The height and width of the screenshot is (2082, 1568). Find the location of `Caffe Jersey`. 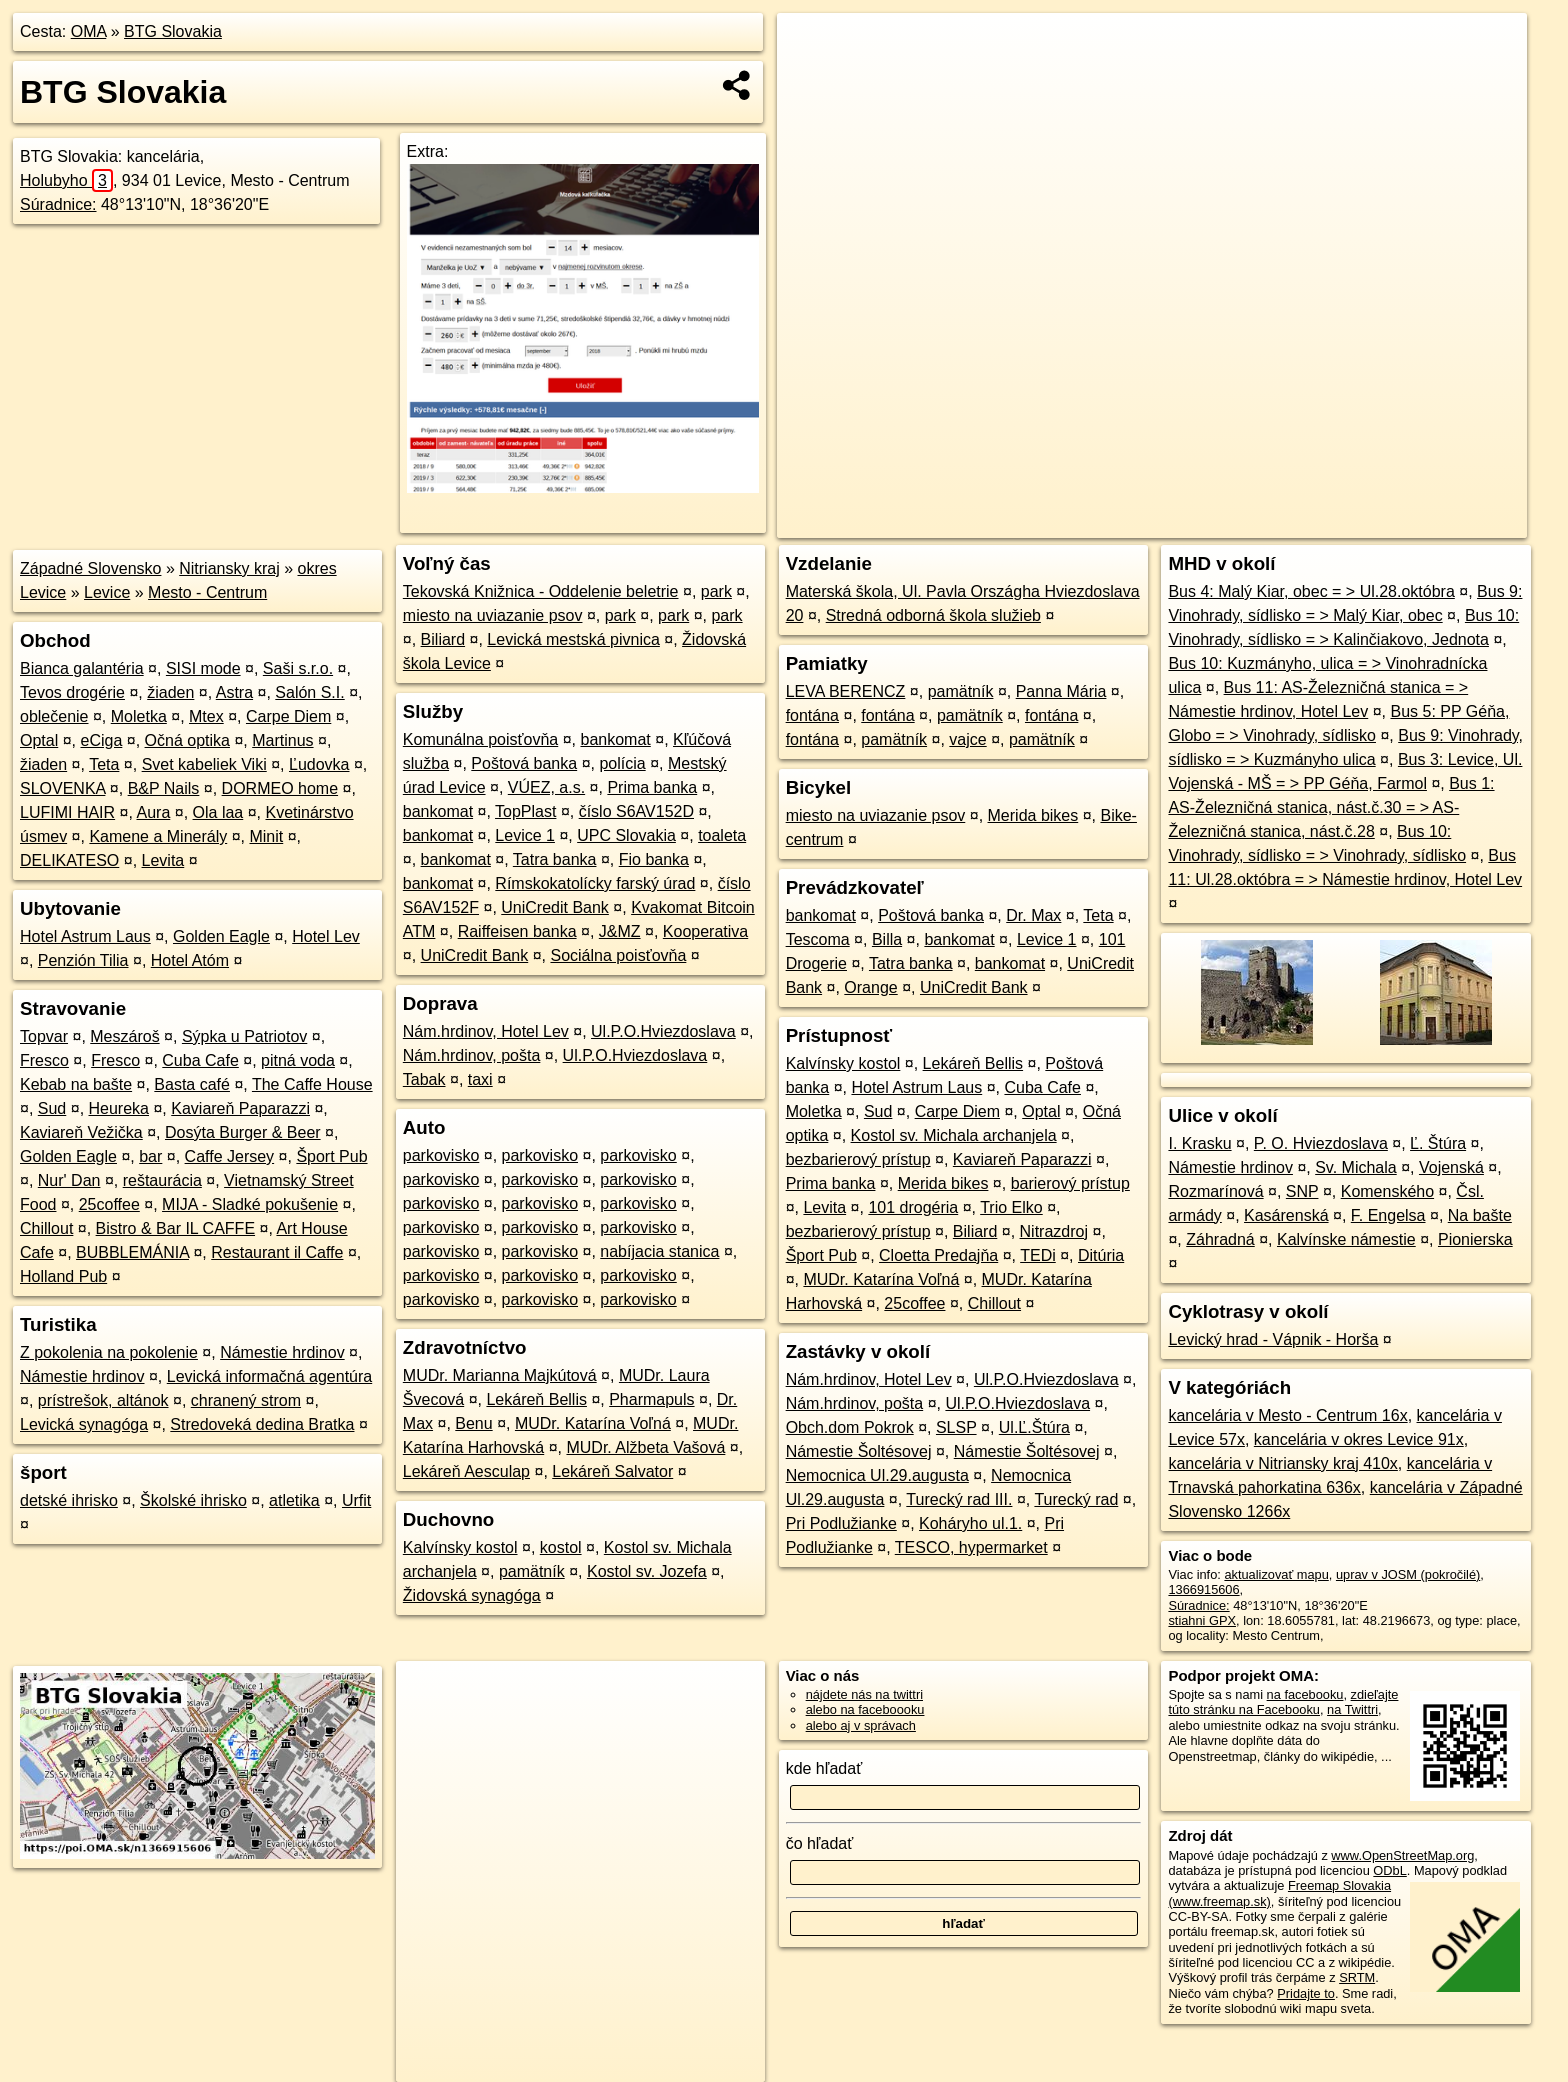

Caffe Jersey is located at coordinates (230, 1156).